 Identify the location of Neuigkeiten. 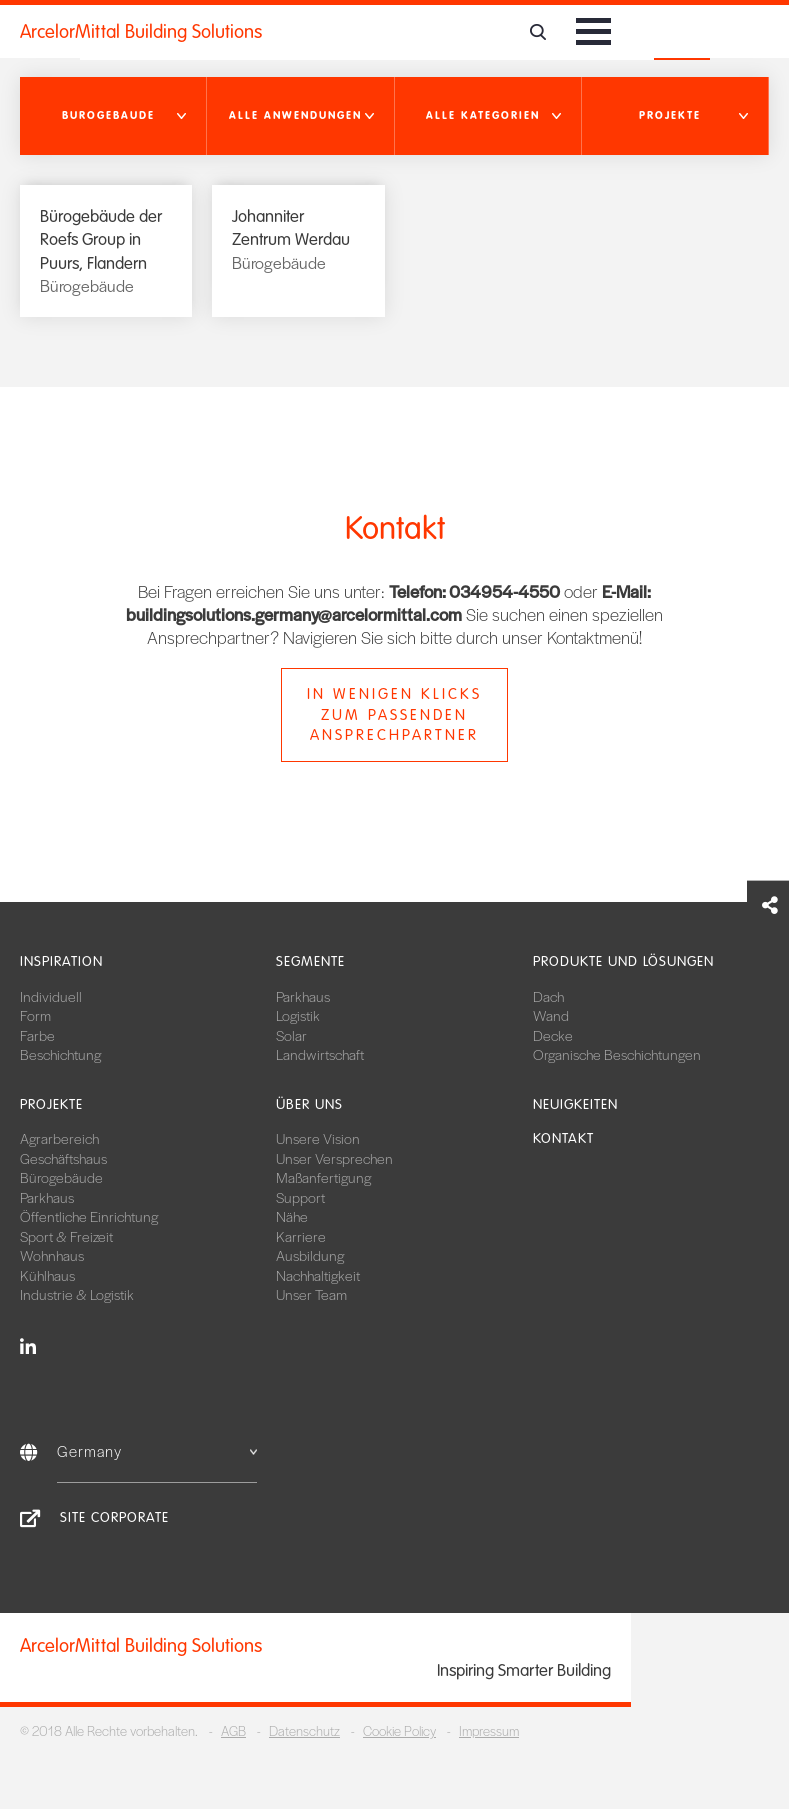
(575, 1104).